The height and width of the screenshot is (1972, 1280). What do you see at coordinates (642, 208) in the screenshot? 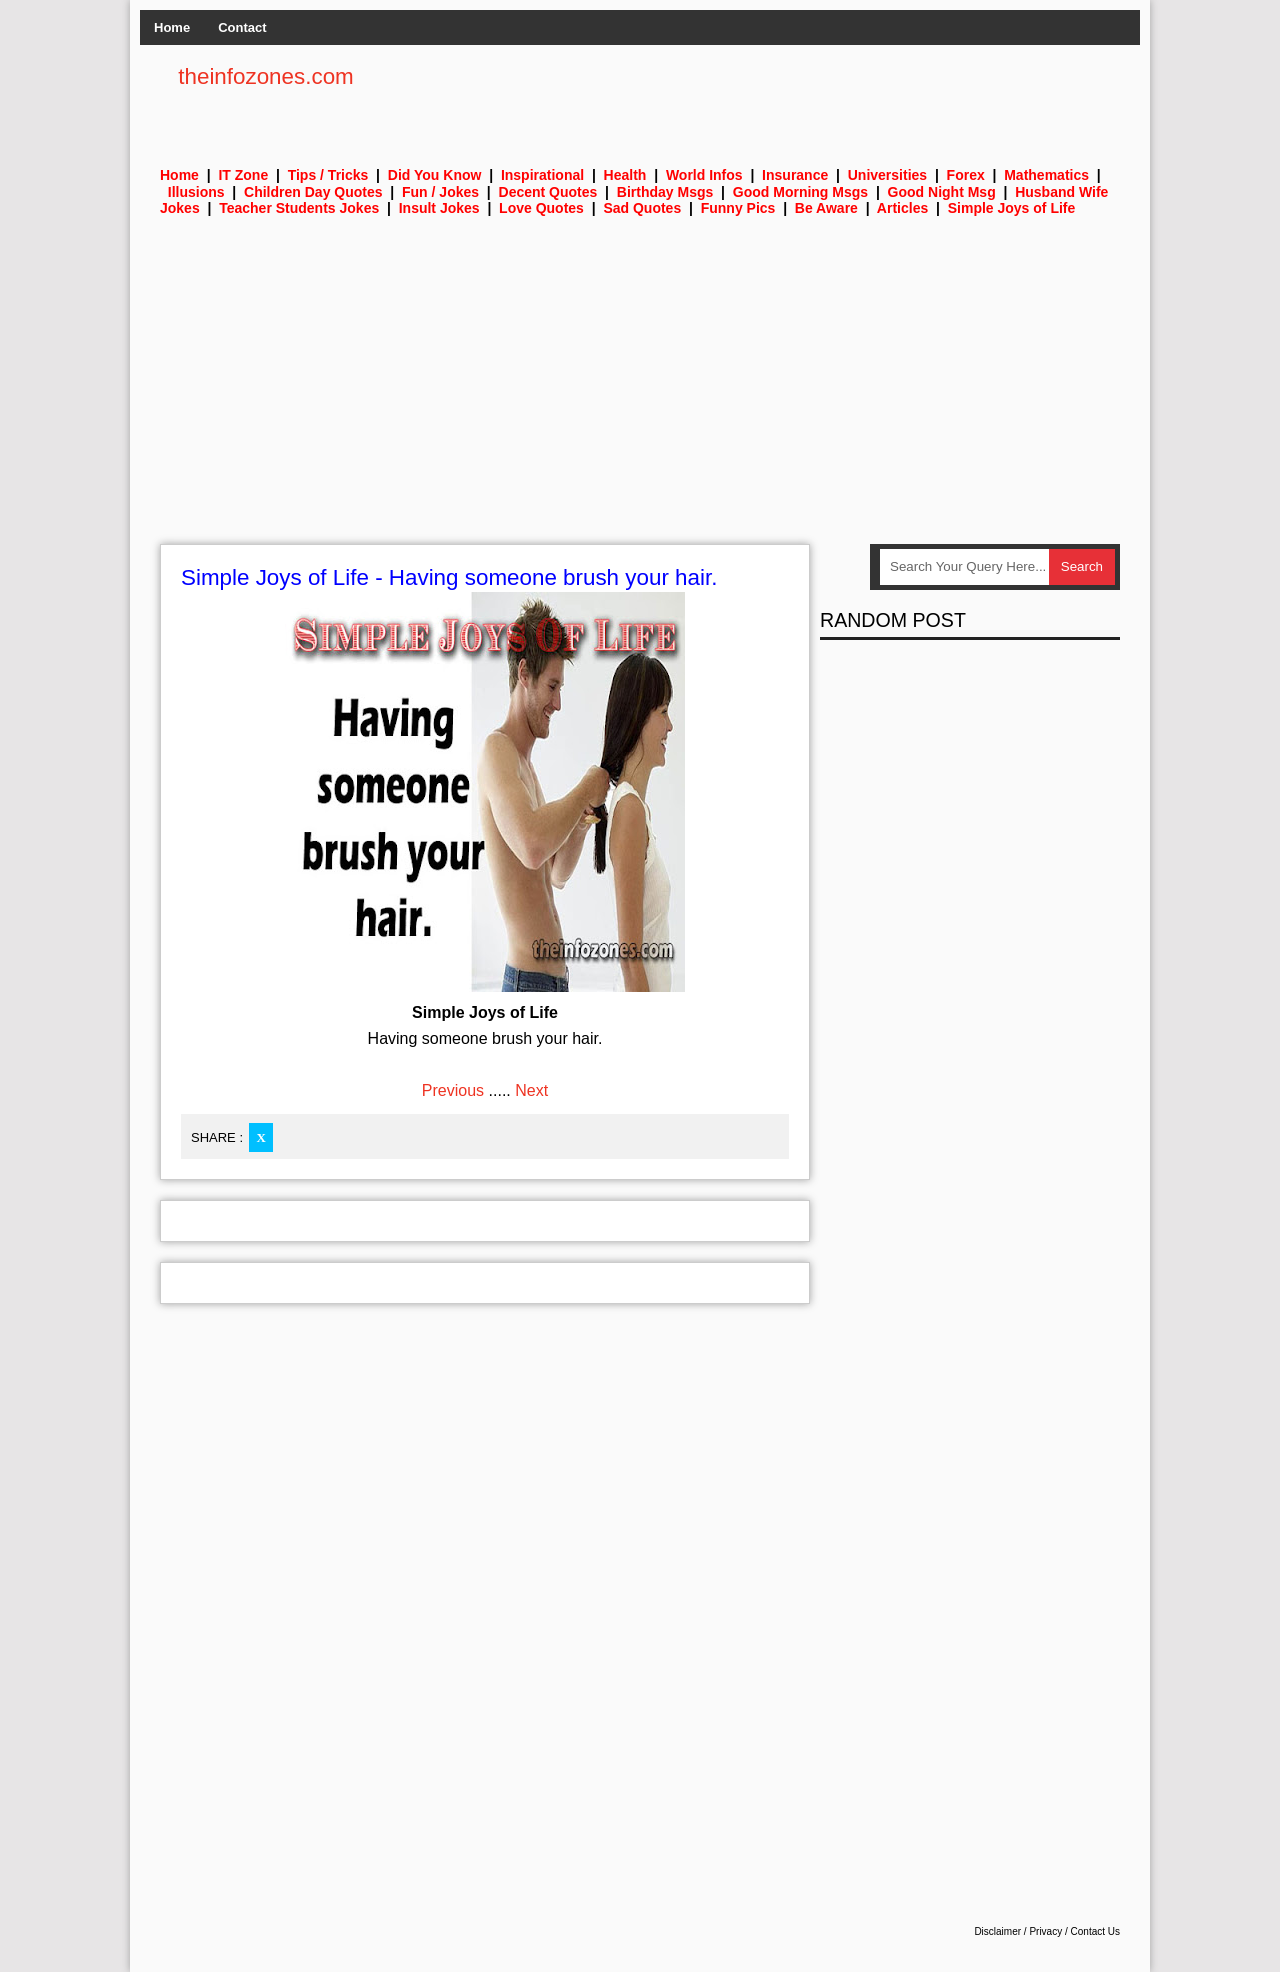
I see `Sad Quotes` at bounding box center [642, 208].